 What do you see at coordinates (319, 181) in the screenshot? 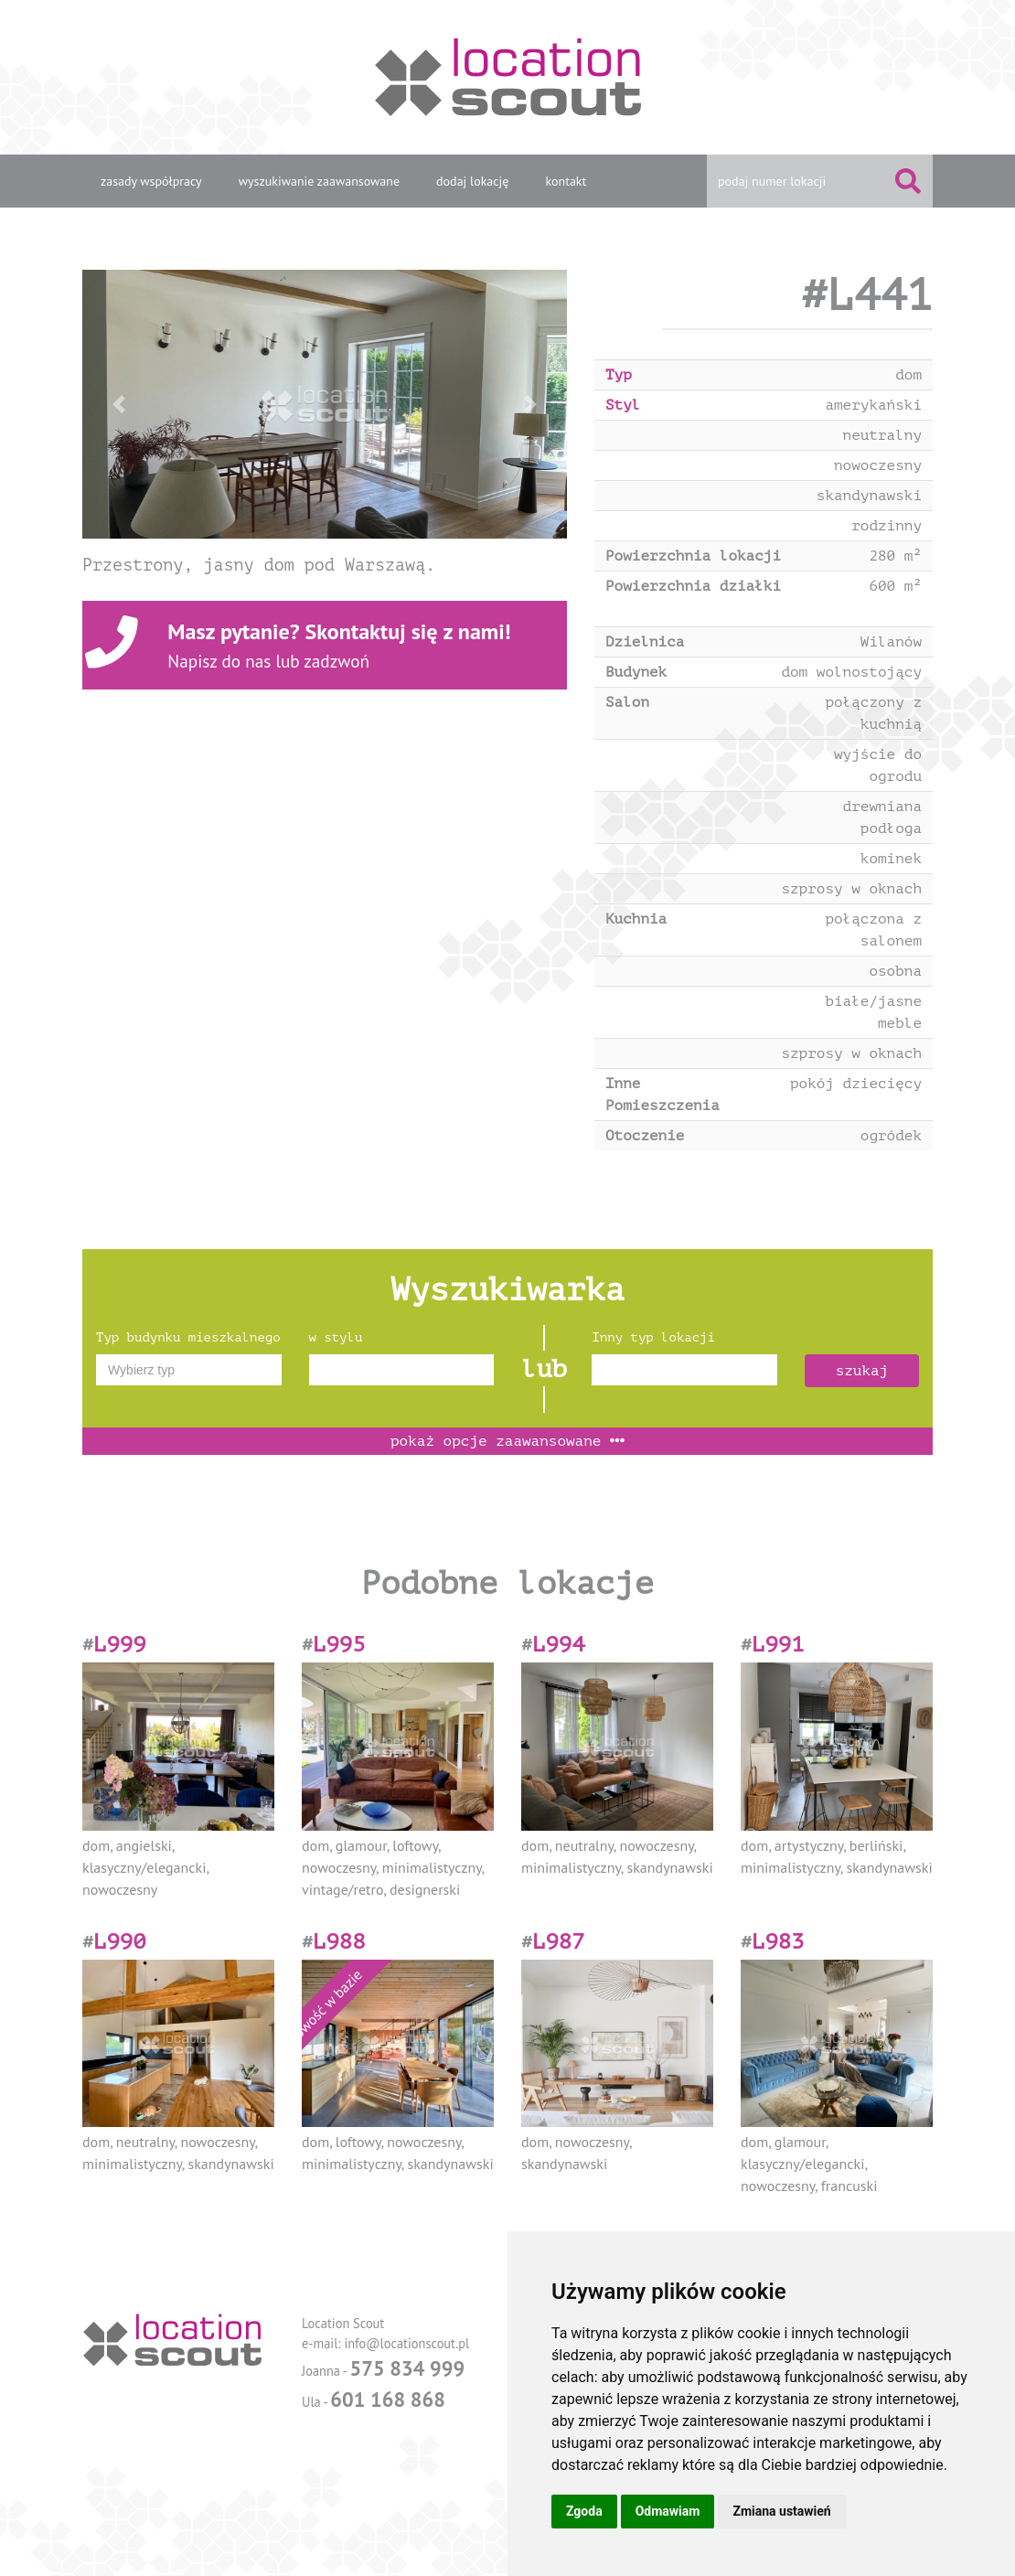
I see `wyszukiwanie zaawansowane` at bounding box center [319, 181].